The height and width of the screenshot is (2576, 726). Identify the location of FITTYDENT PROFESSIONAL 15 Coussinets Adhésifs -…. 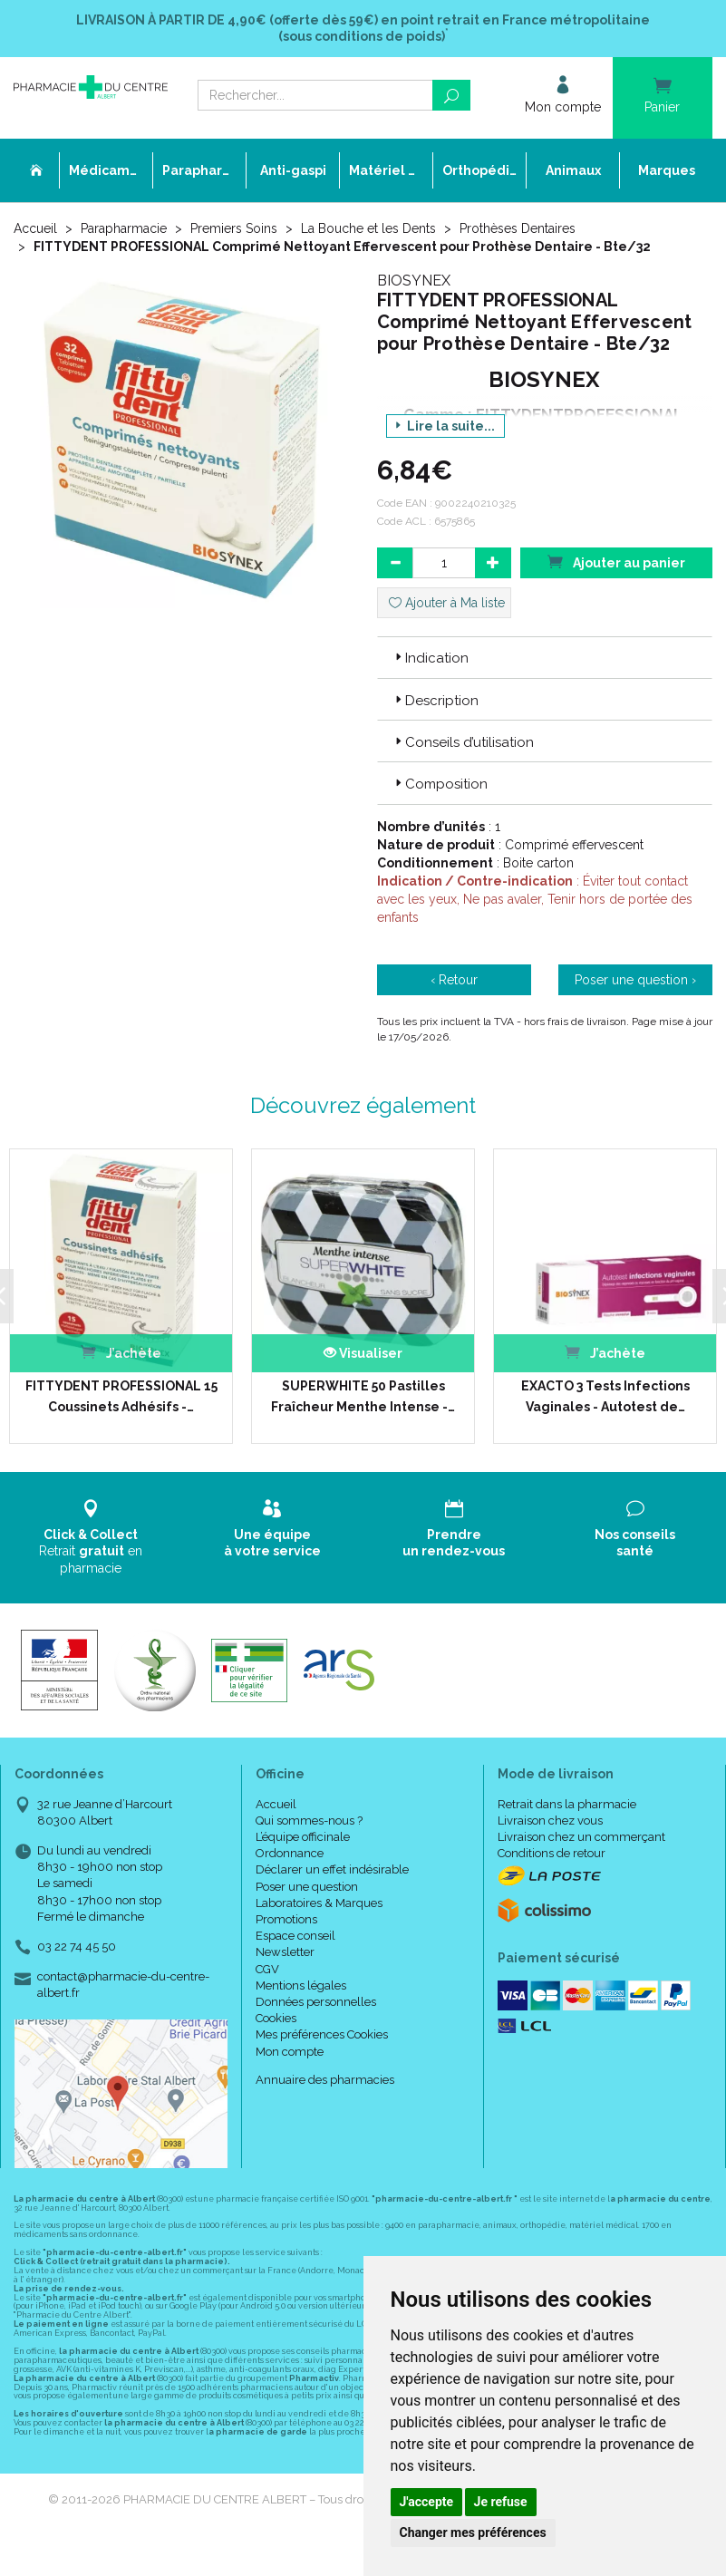
(120, 1396).